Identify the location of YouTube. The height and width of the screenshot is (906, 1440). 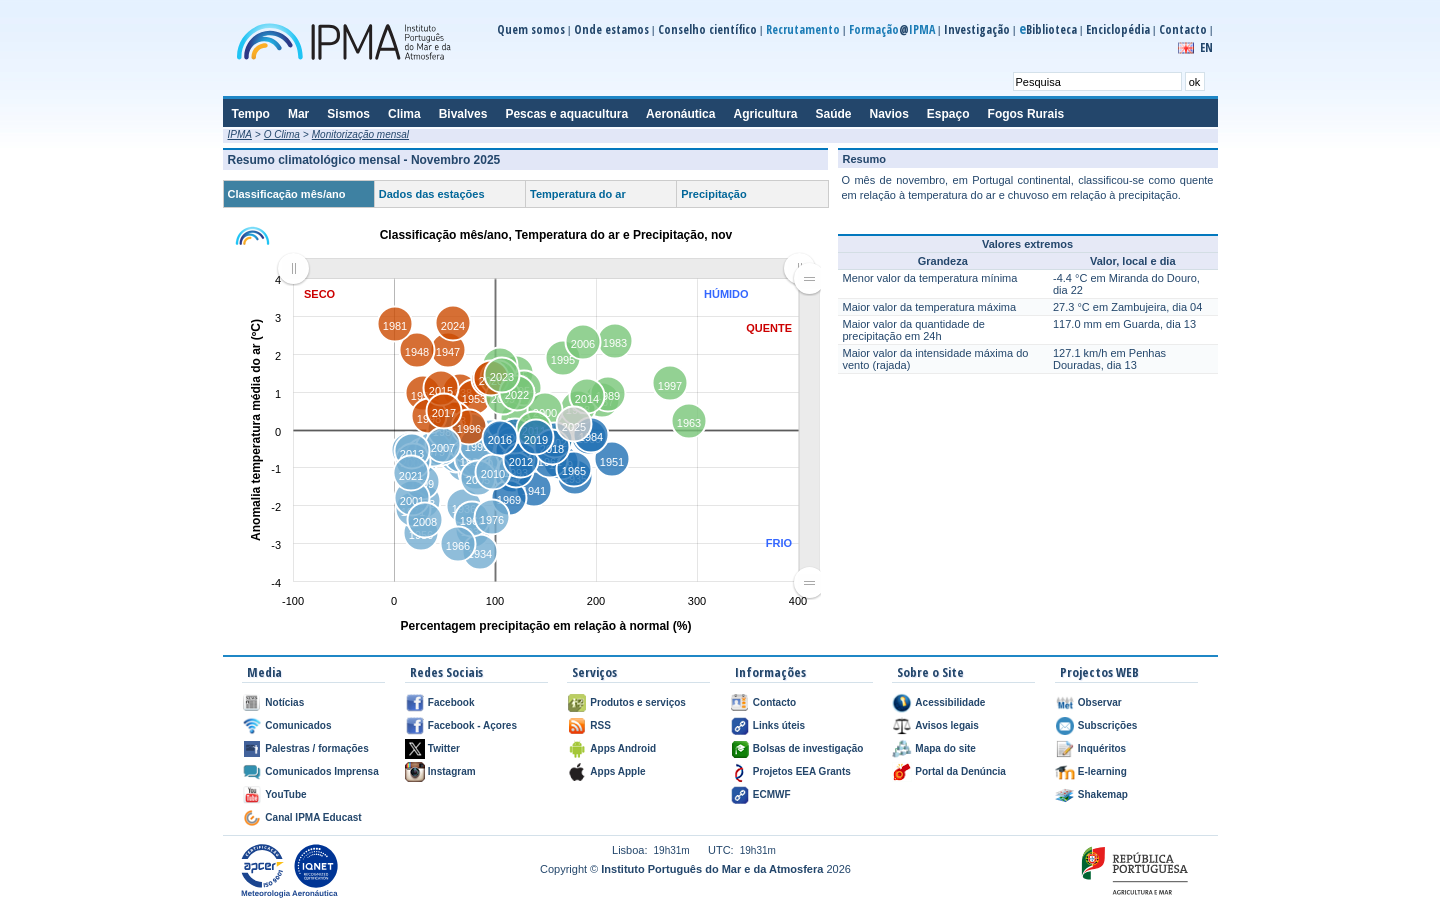
(285, 794).